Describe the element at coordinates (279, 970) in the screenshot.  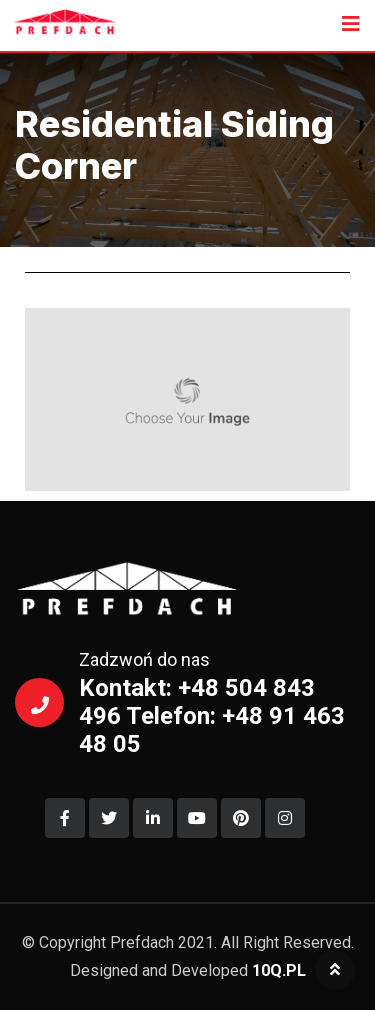
I see `10Q.PL` at that location.